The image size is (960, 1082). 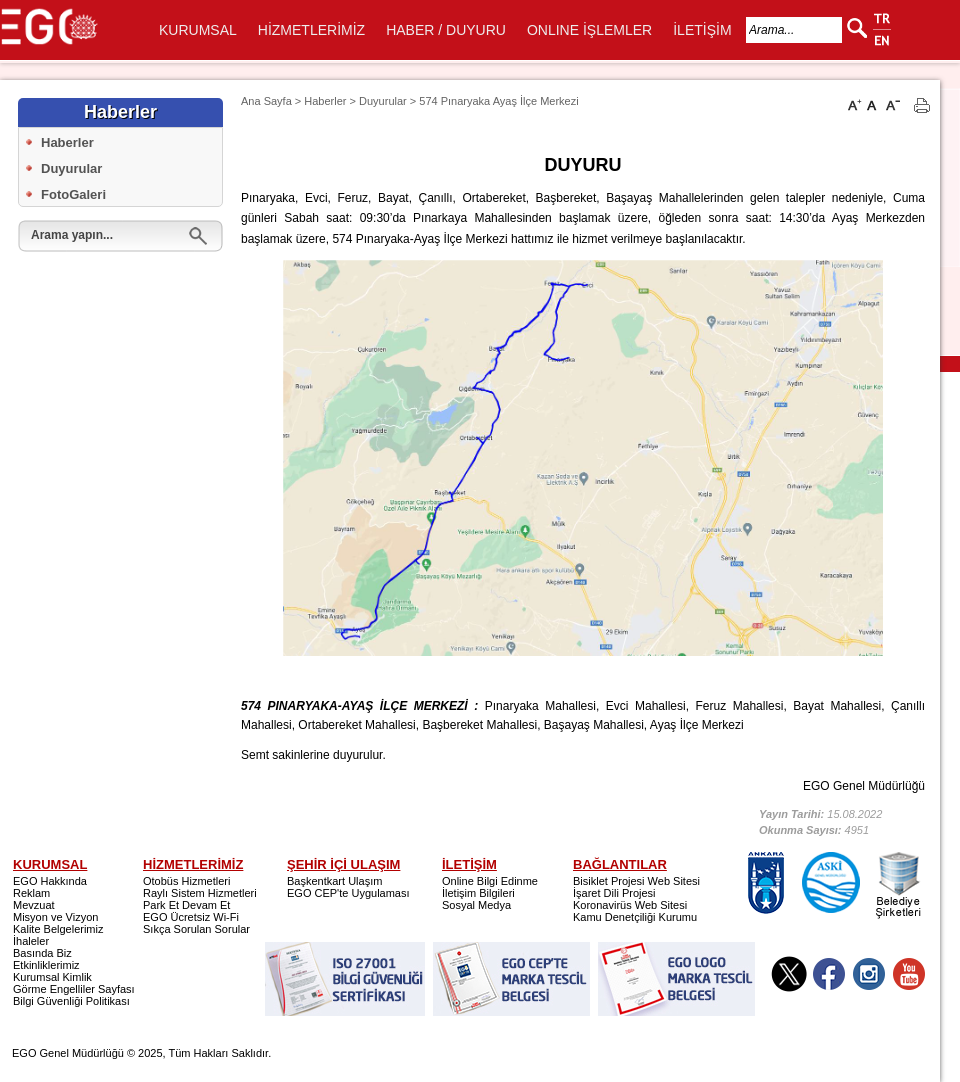 What do you see at coordinates (34, 905) in the screenshot?
I see `Mevzuat` at bounding box center [34, 905].